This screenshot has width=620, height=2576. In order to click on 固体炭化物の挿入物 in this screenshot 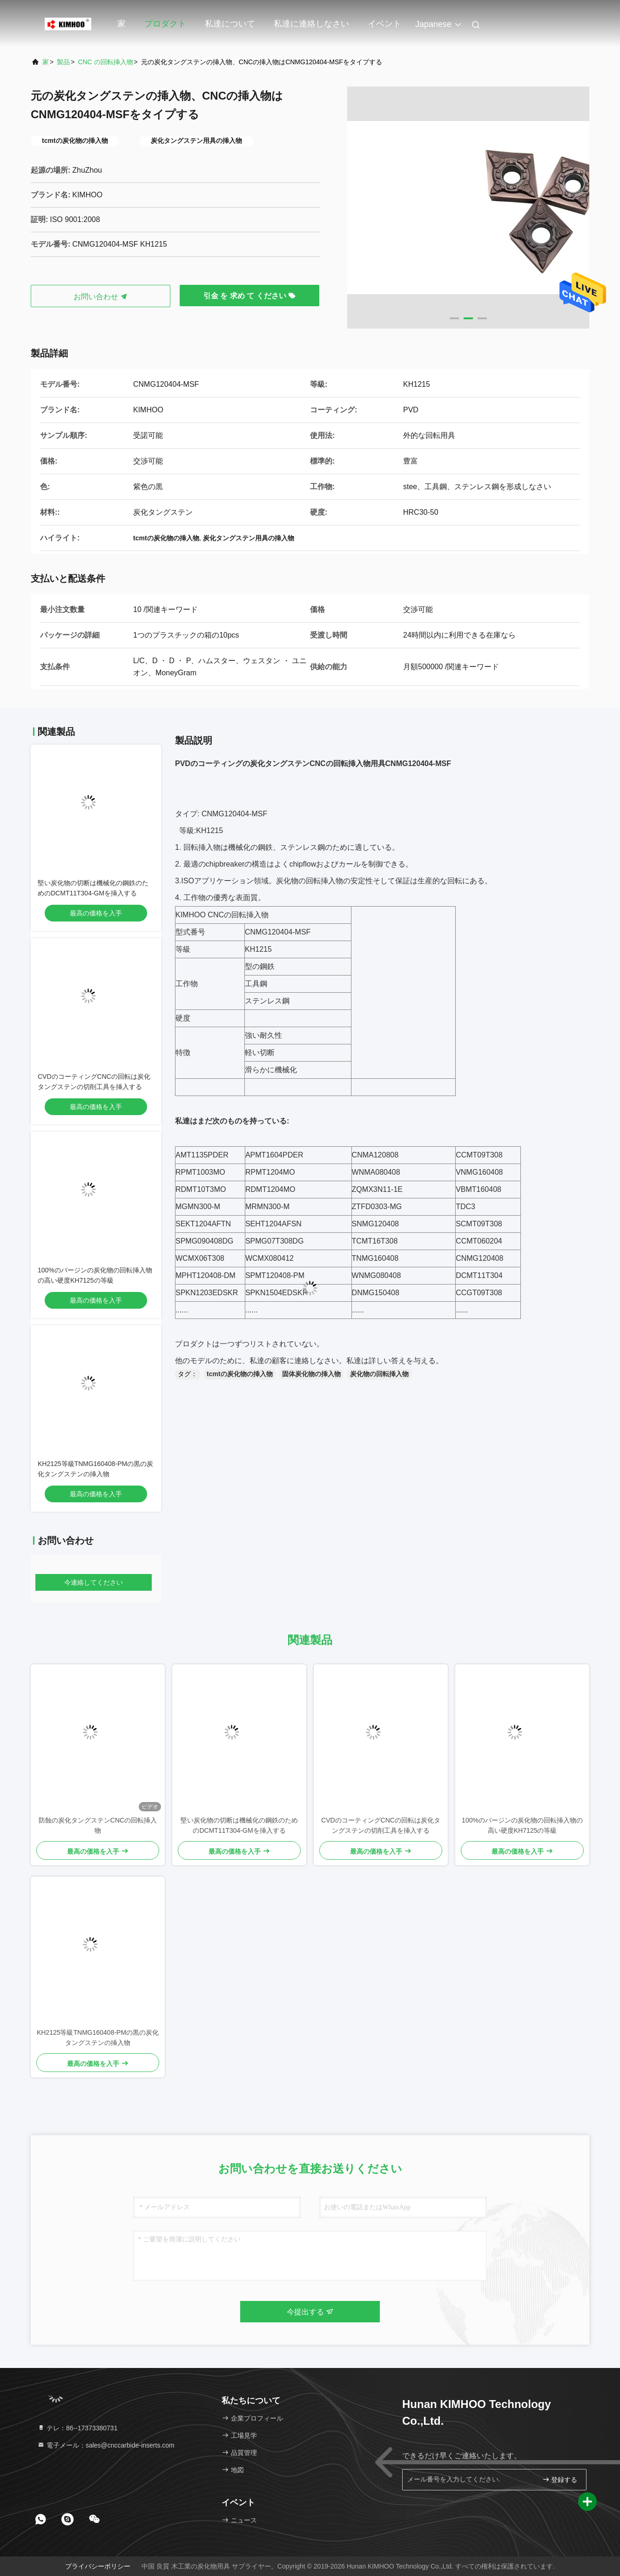, I will do `click(311, 1374)`.